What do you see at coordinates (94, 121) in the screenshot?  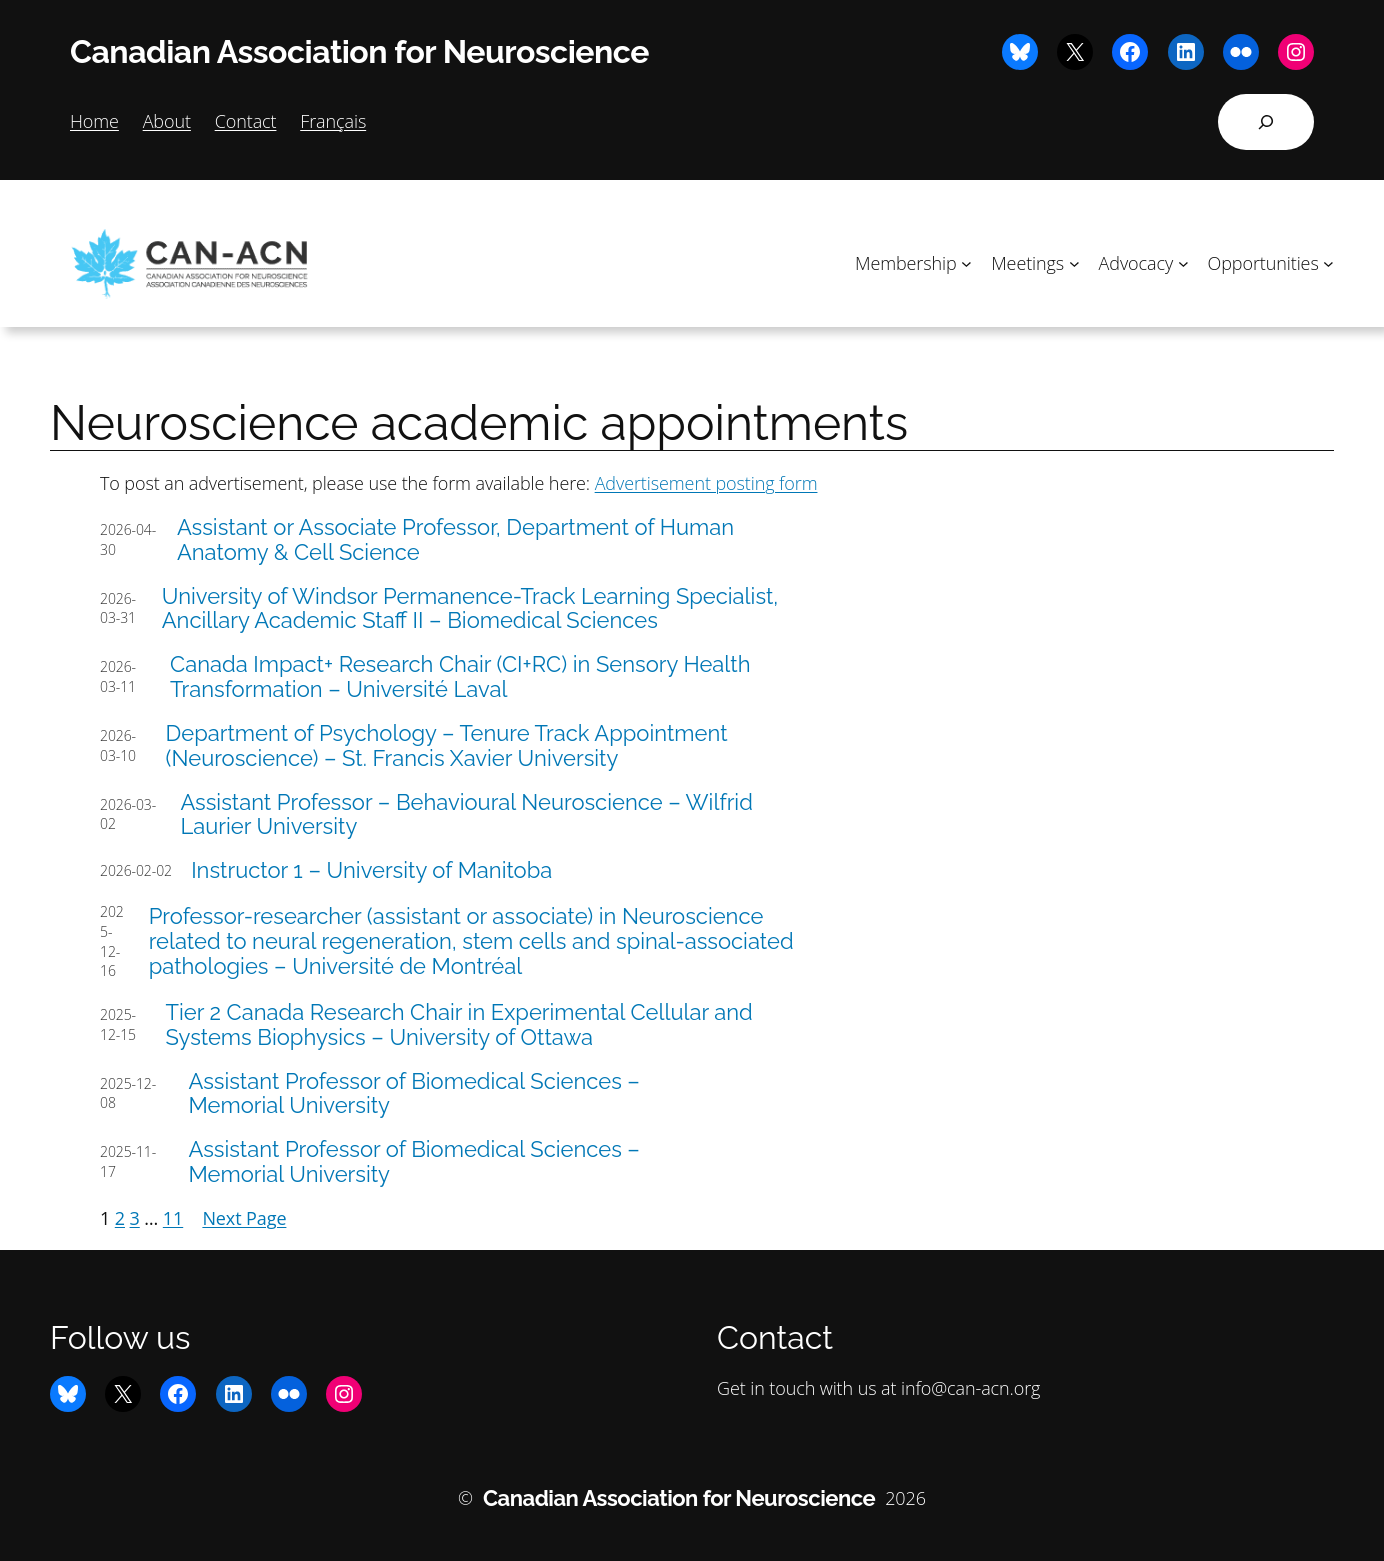 I see `Home` at bounding box center [94, 121].